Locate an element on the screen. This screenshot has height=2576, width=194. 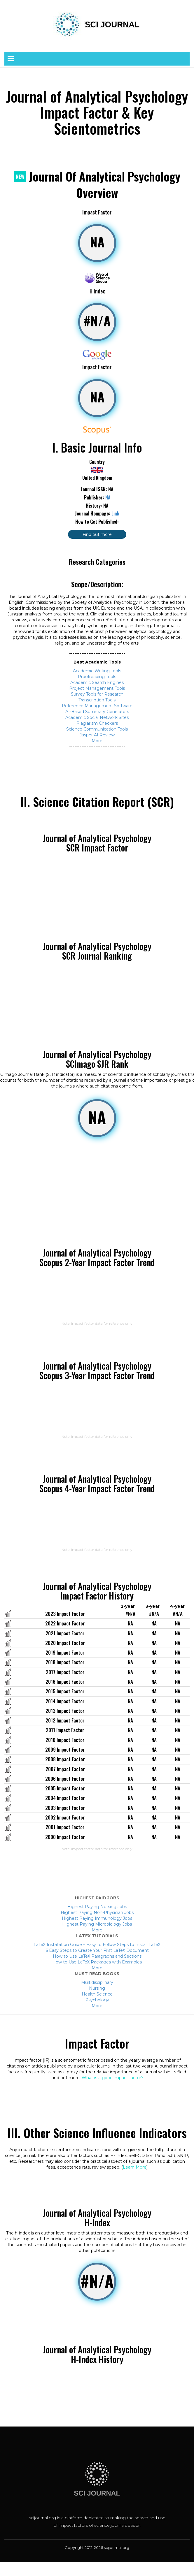
Transcription Tools is located at coordinates (97, 700).